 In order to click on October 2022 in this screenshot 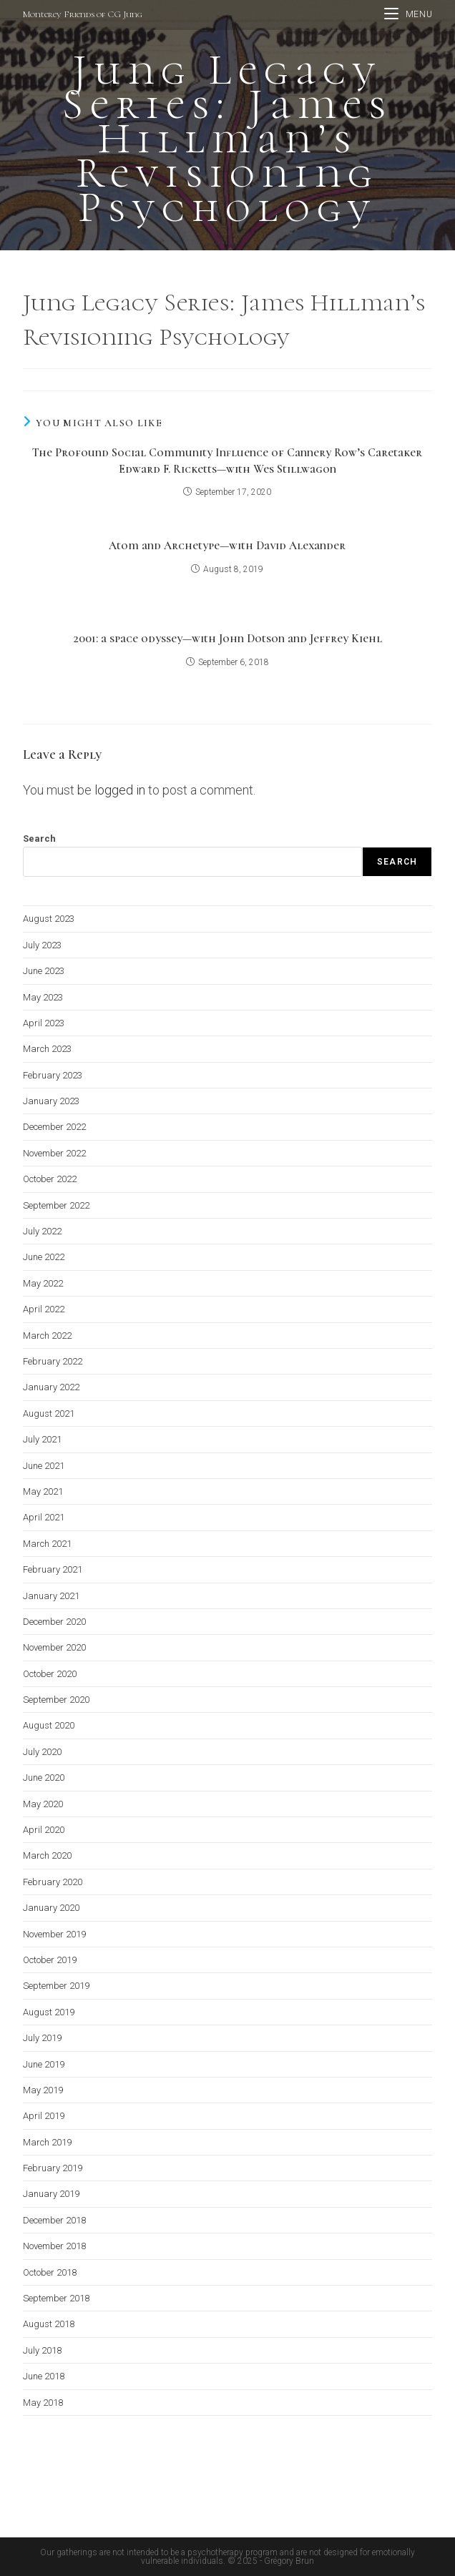, I will do `click(50, 1179)`.